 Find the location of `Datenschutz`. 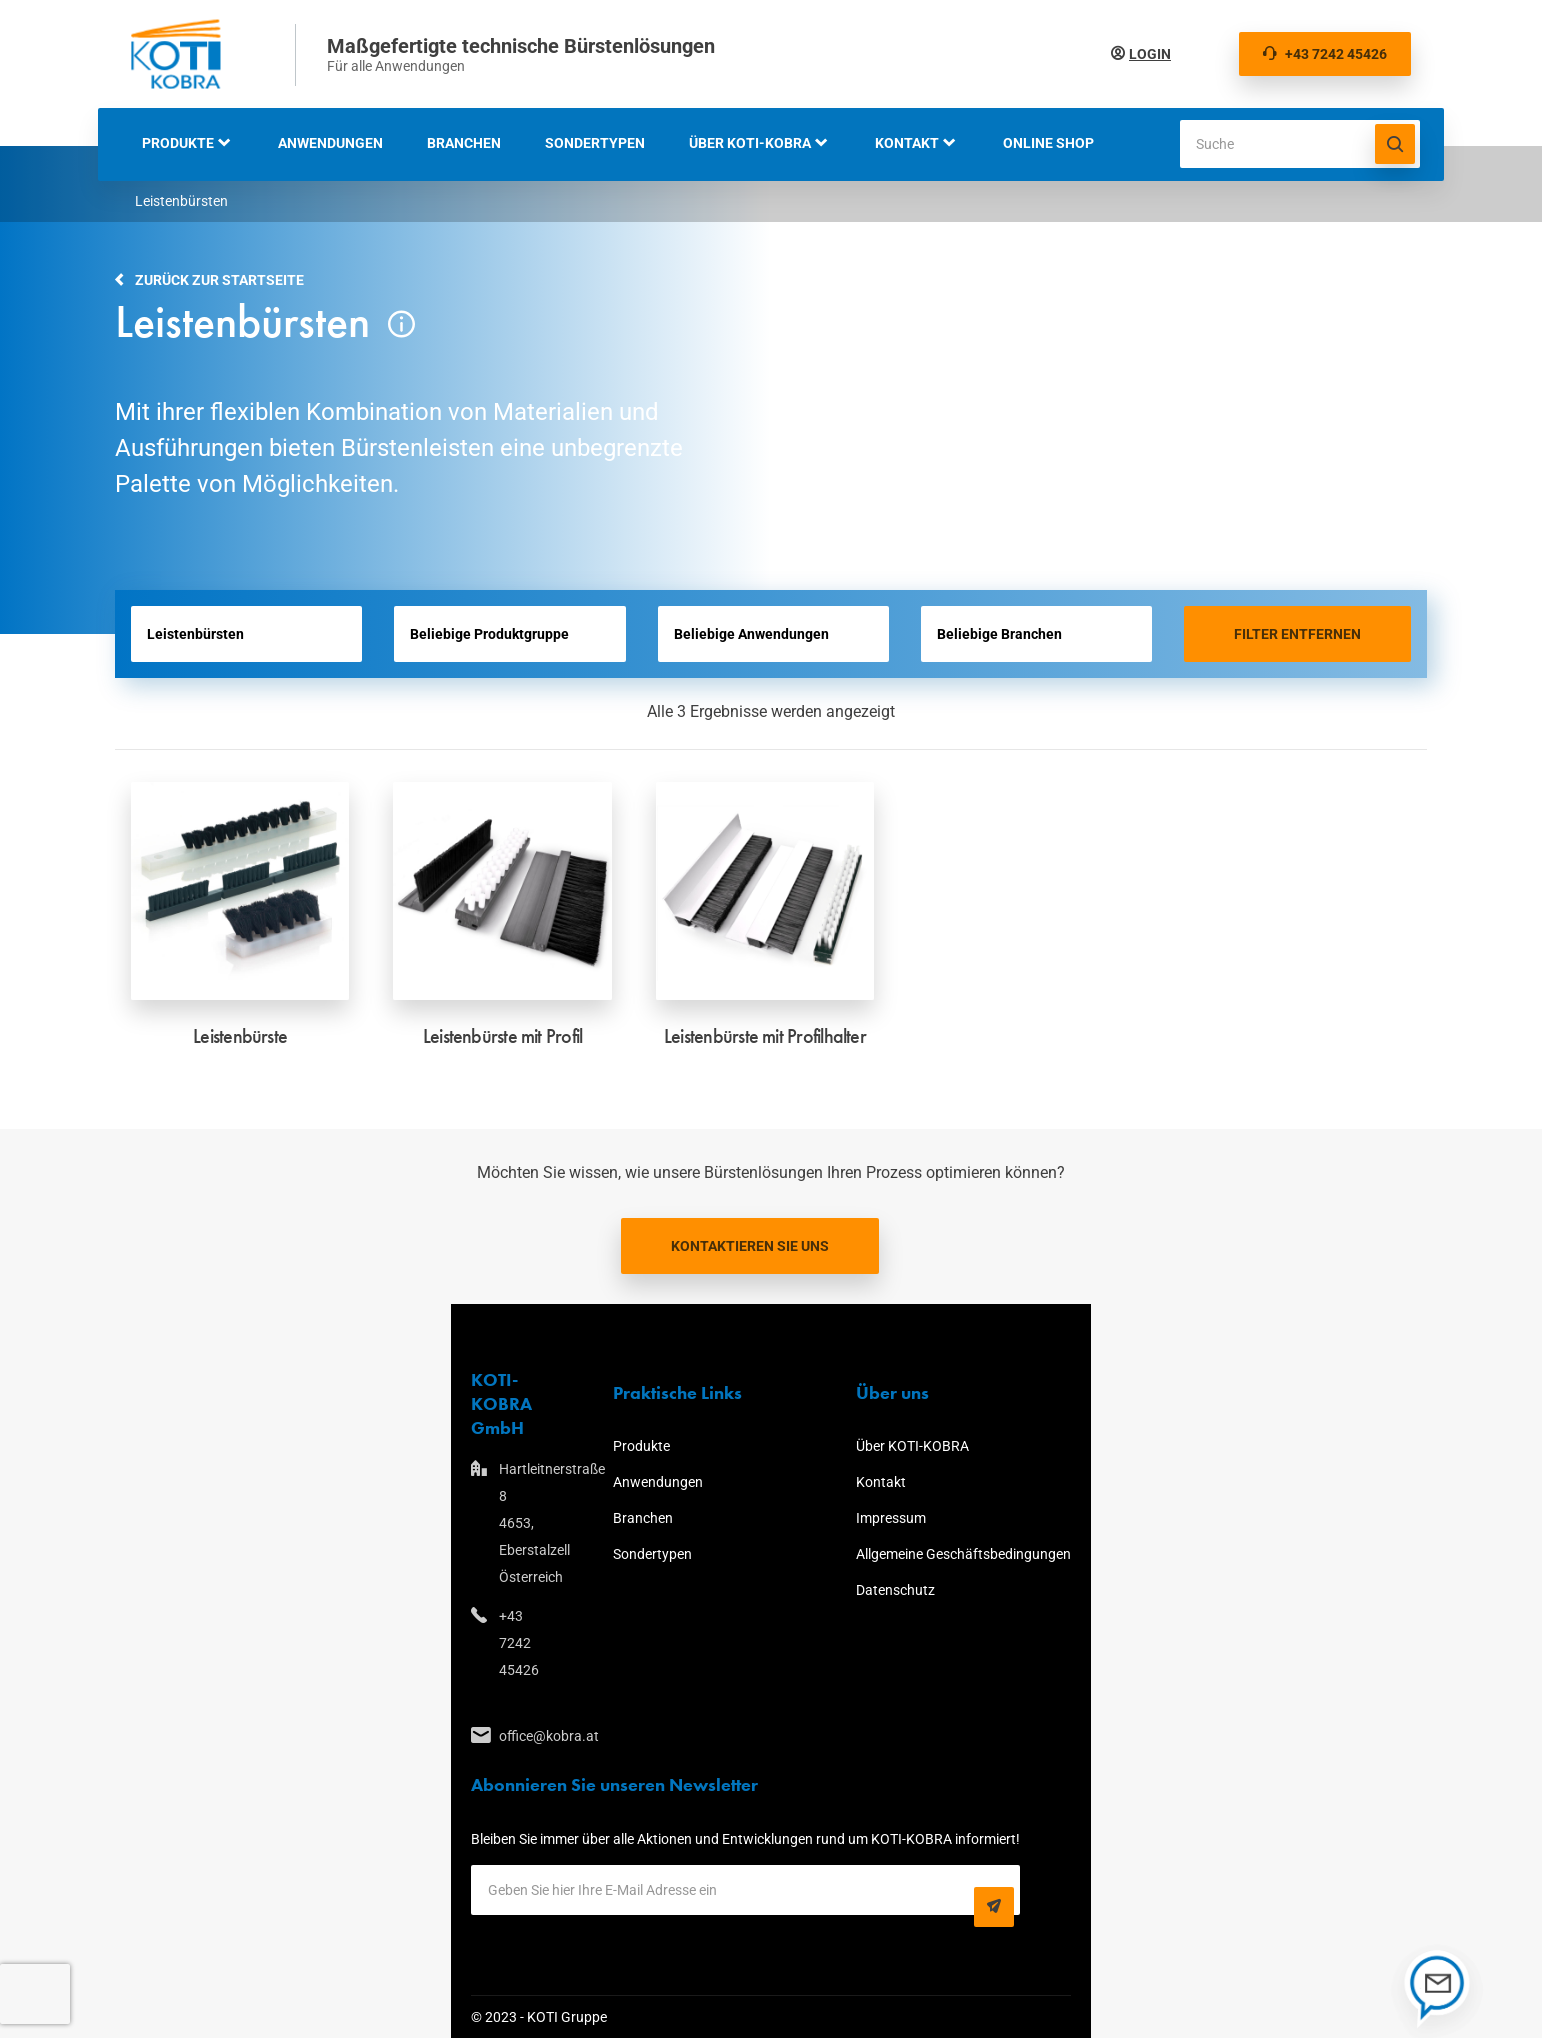

Datenschutz is located at coordinates (895, 1590).